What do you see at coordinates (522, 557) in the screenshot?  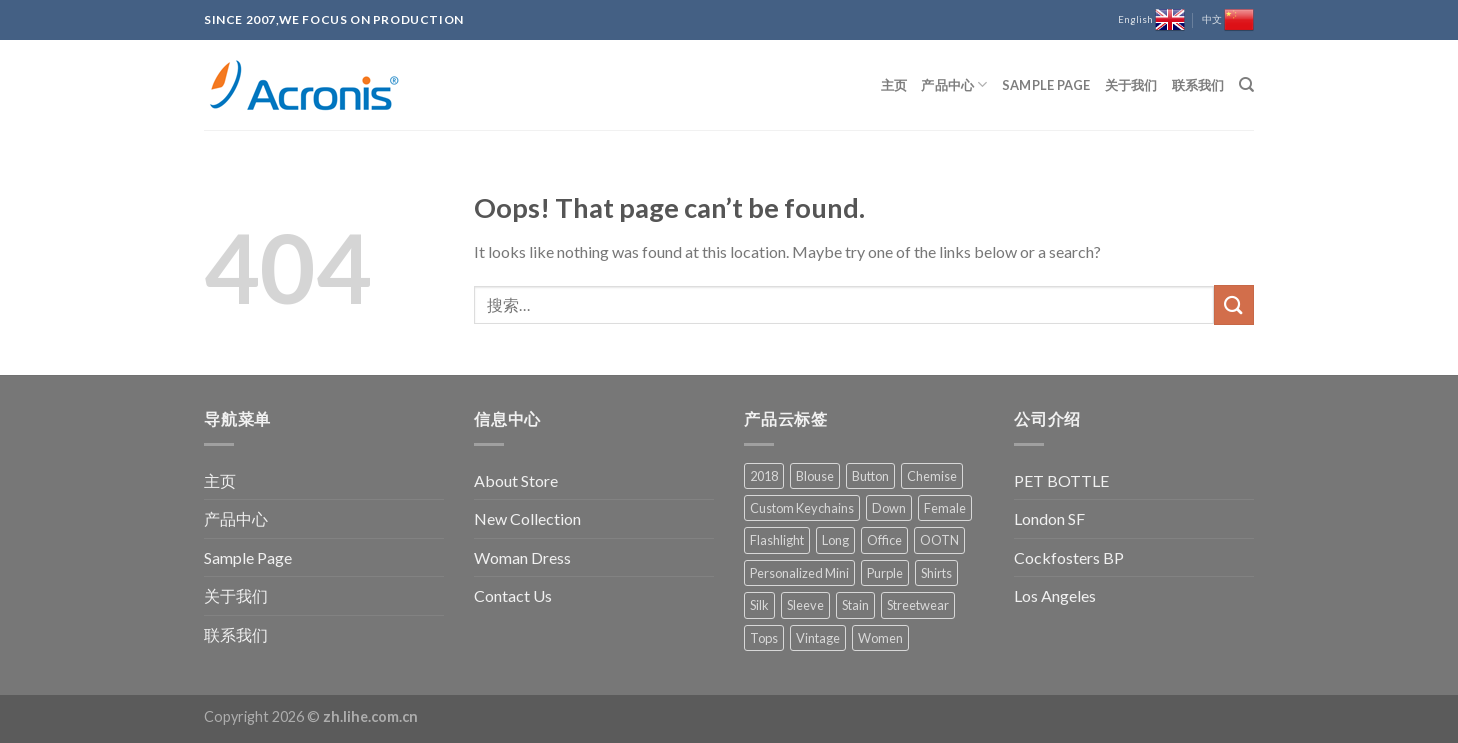 I see `Woman Dress` at bounding box center [522, 557].